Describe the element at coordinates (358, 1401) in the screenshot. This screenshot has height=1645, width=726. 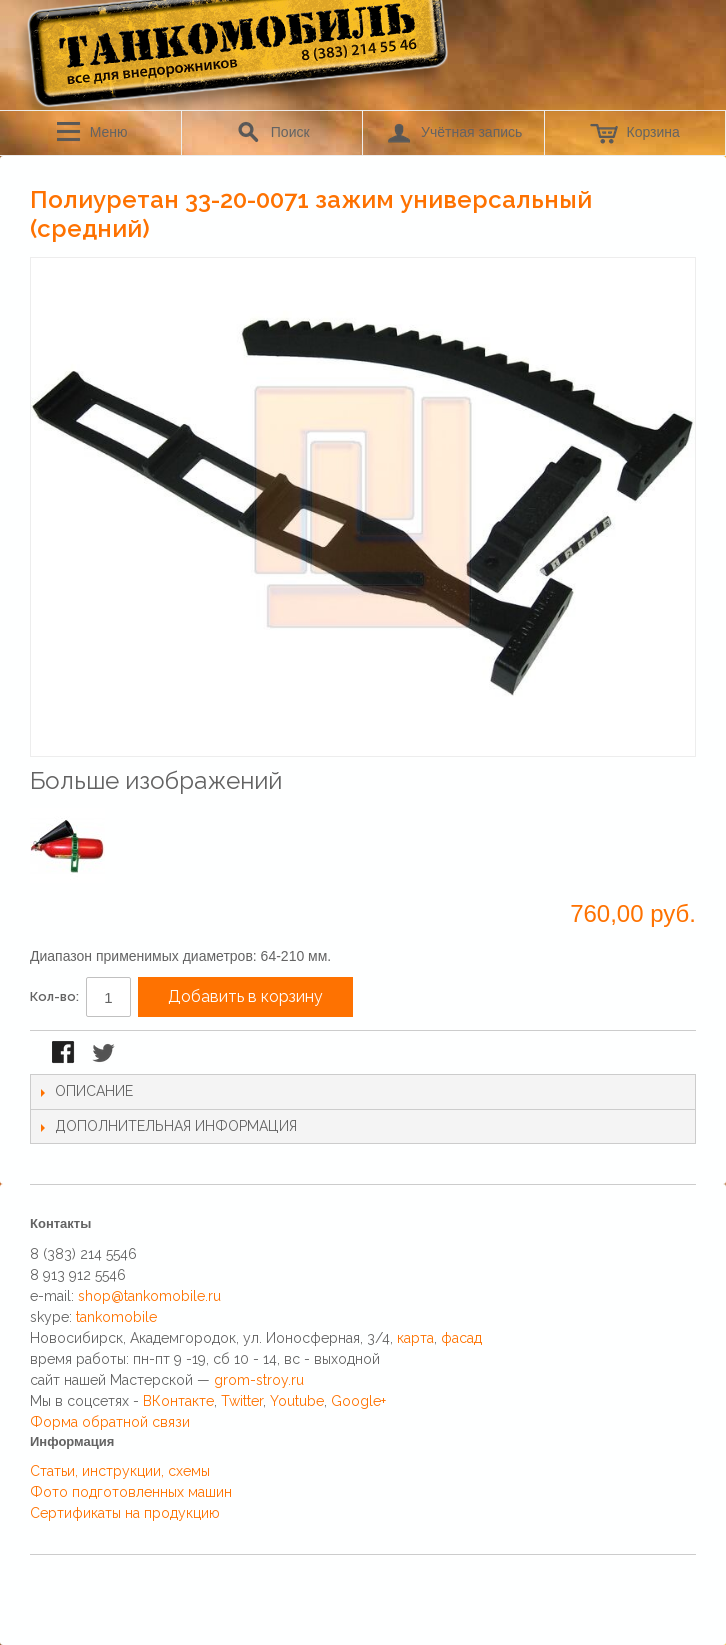
I see `Google+` at that location.